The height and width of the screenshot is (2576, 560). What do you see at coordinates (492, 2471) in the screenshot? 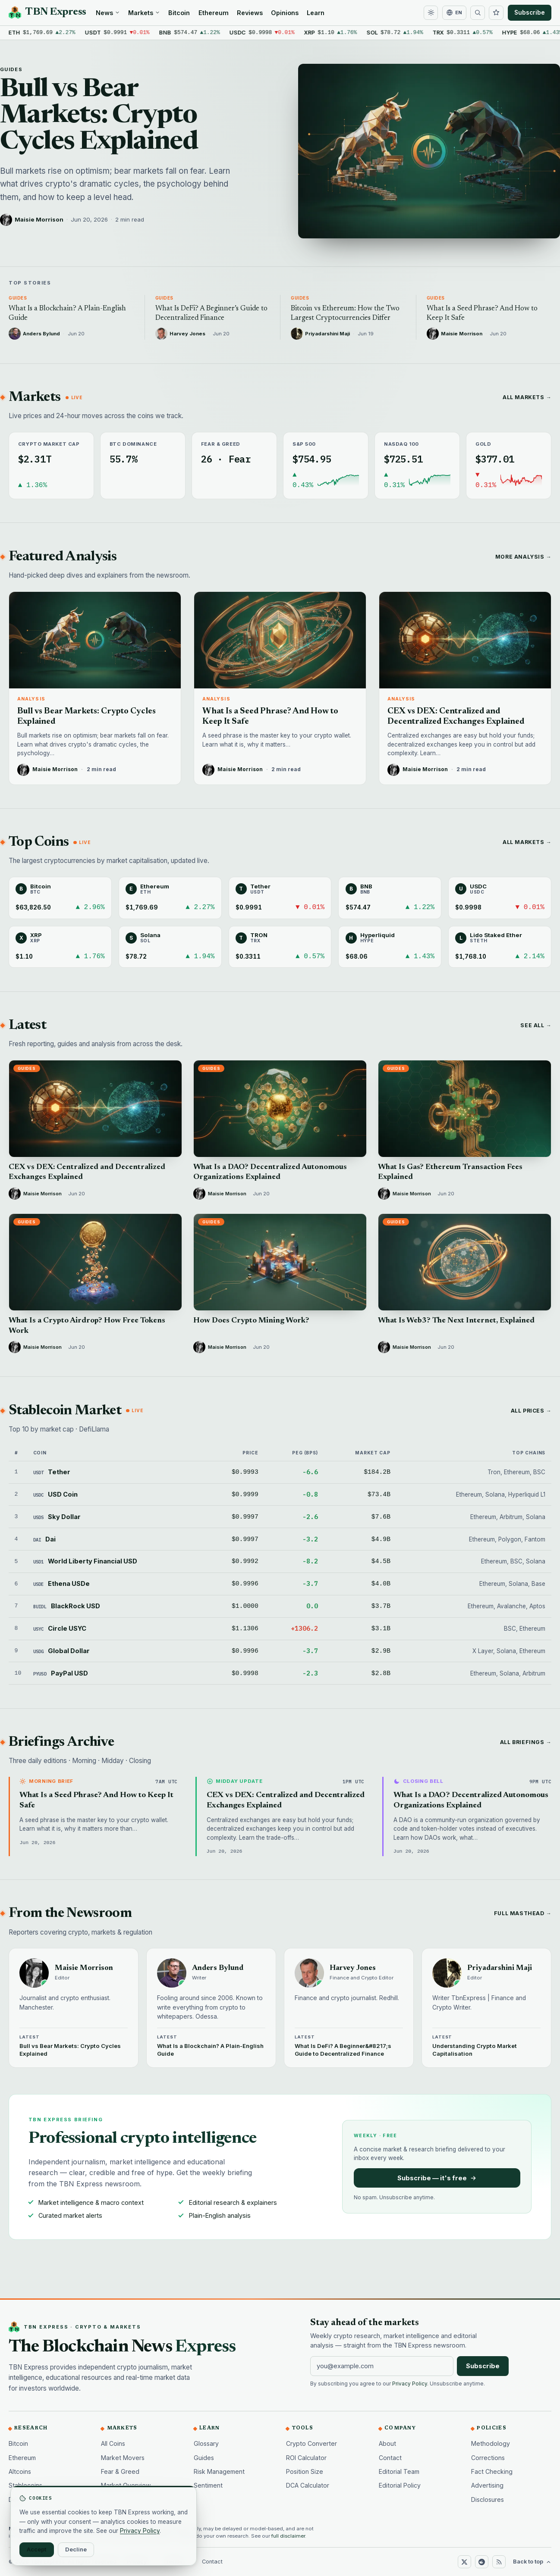
I see `Fact Checking` at bounding box center [492, 2471].